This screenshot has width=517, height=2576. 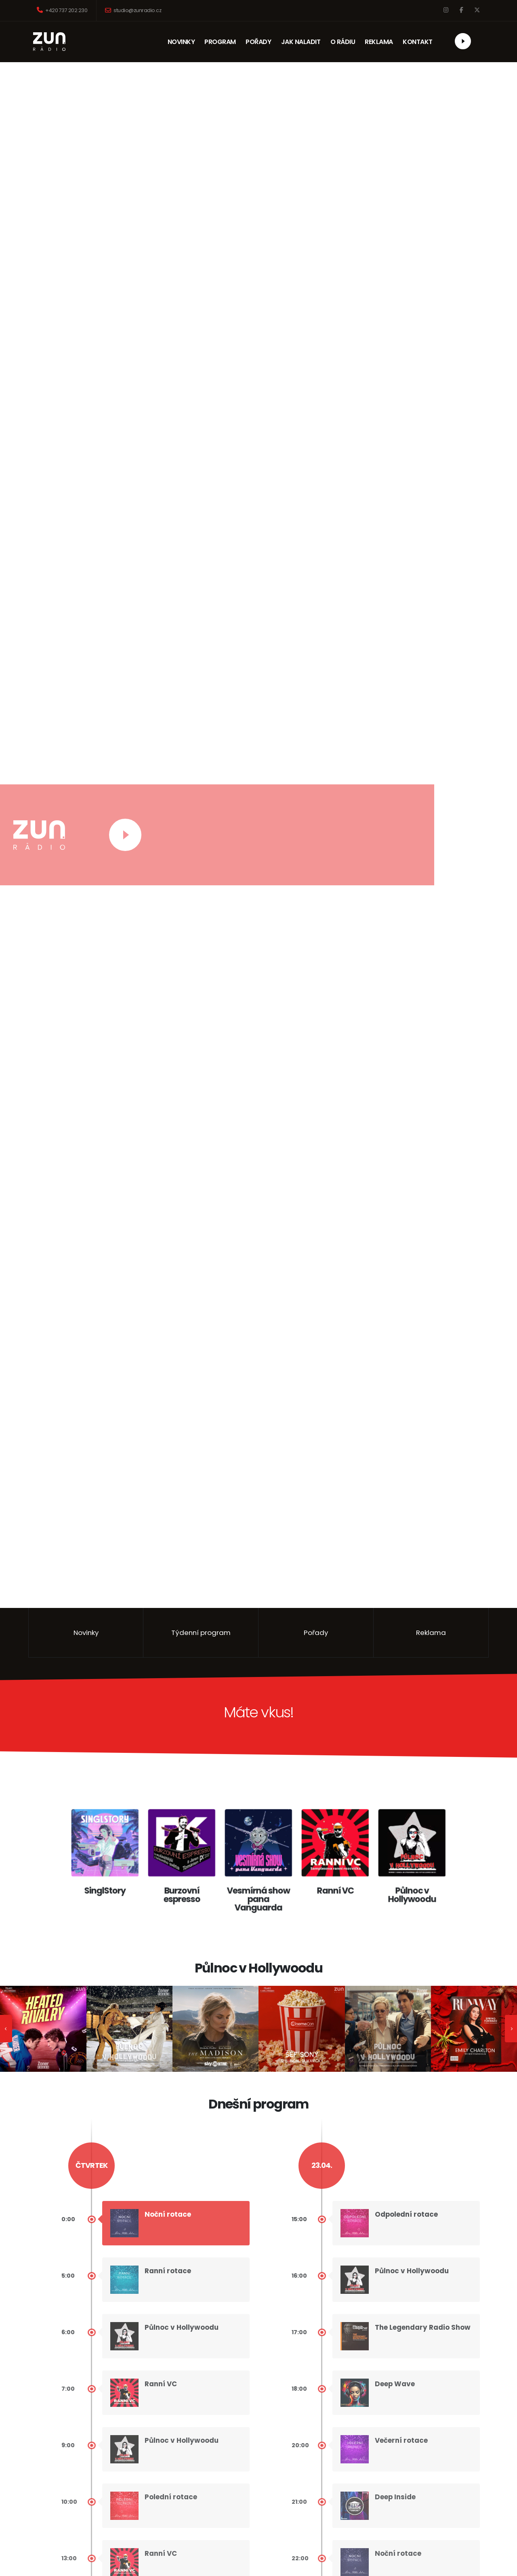 What do you see at coordinates (62, 10) in the screenshot?
I see `+420 737 202 230` at bounding box center [62, 10].